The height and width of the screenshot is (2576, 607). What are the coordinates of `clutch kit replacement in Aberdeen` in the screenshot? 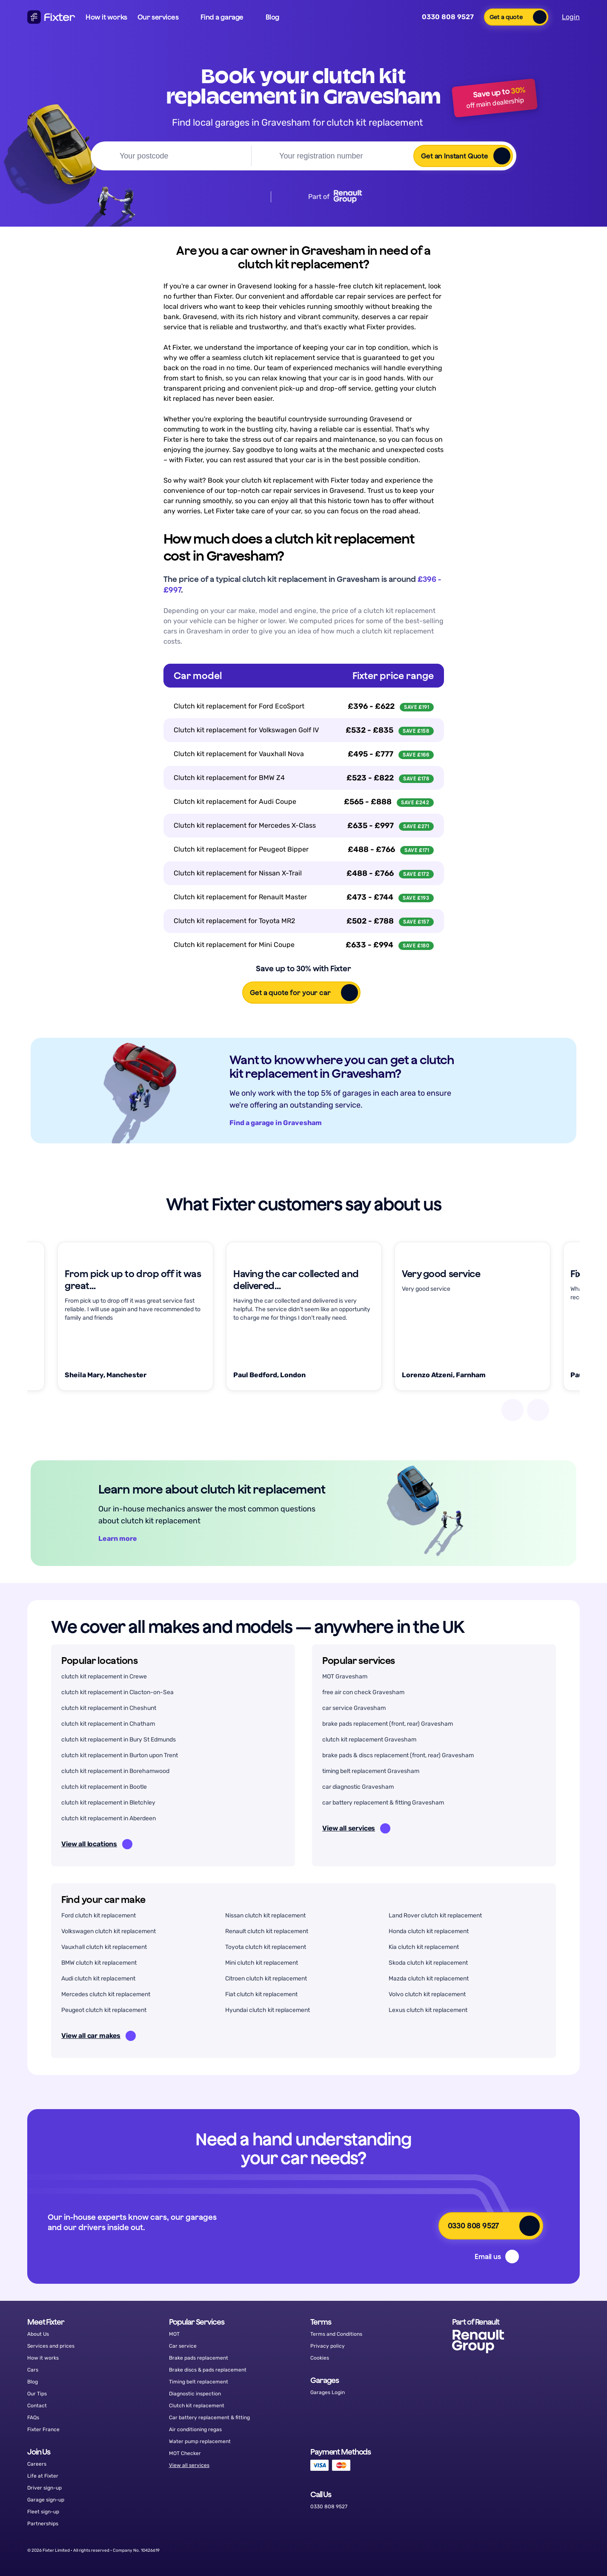 It's located at (108, 1818).